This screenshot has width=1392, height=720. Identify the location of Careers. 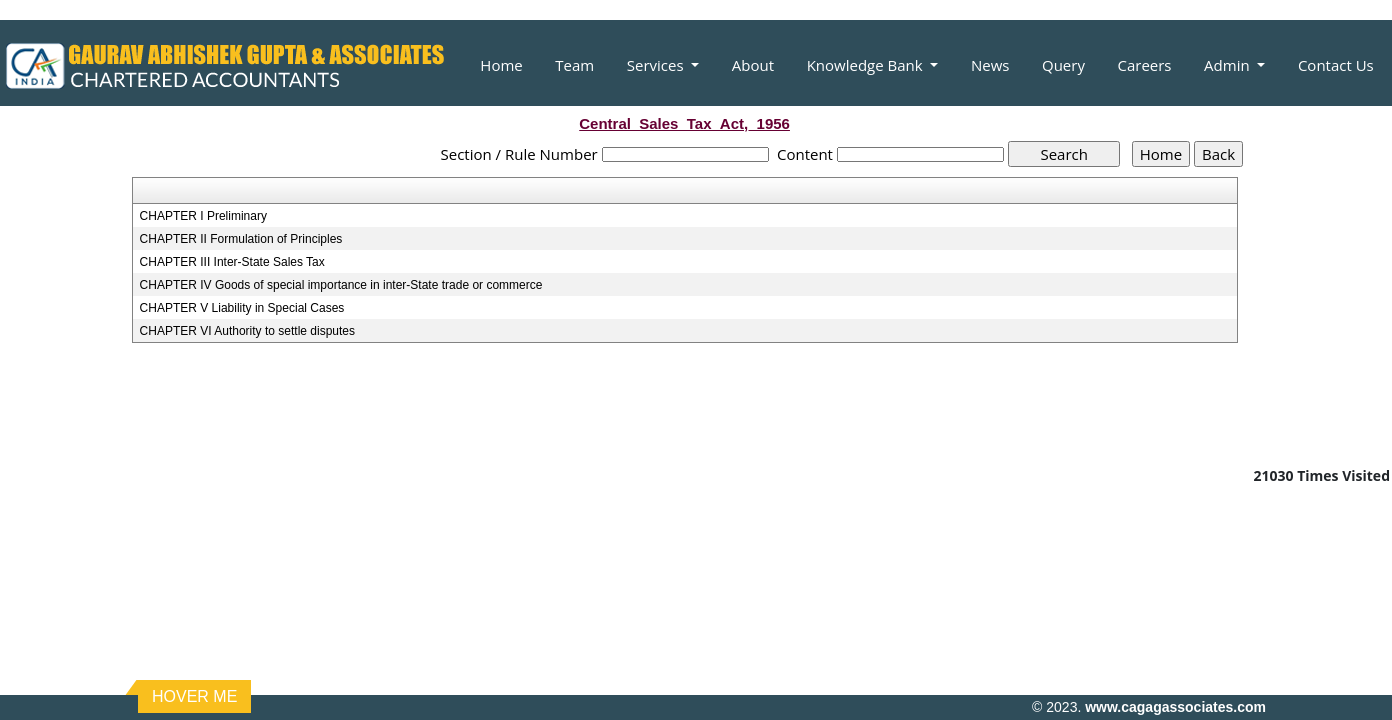
(1144, 65).